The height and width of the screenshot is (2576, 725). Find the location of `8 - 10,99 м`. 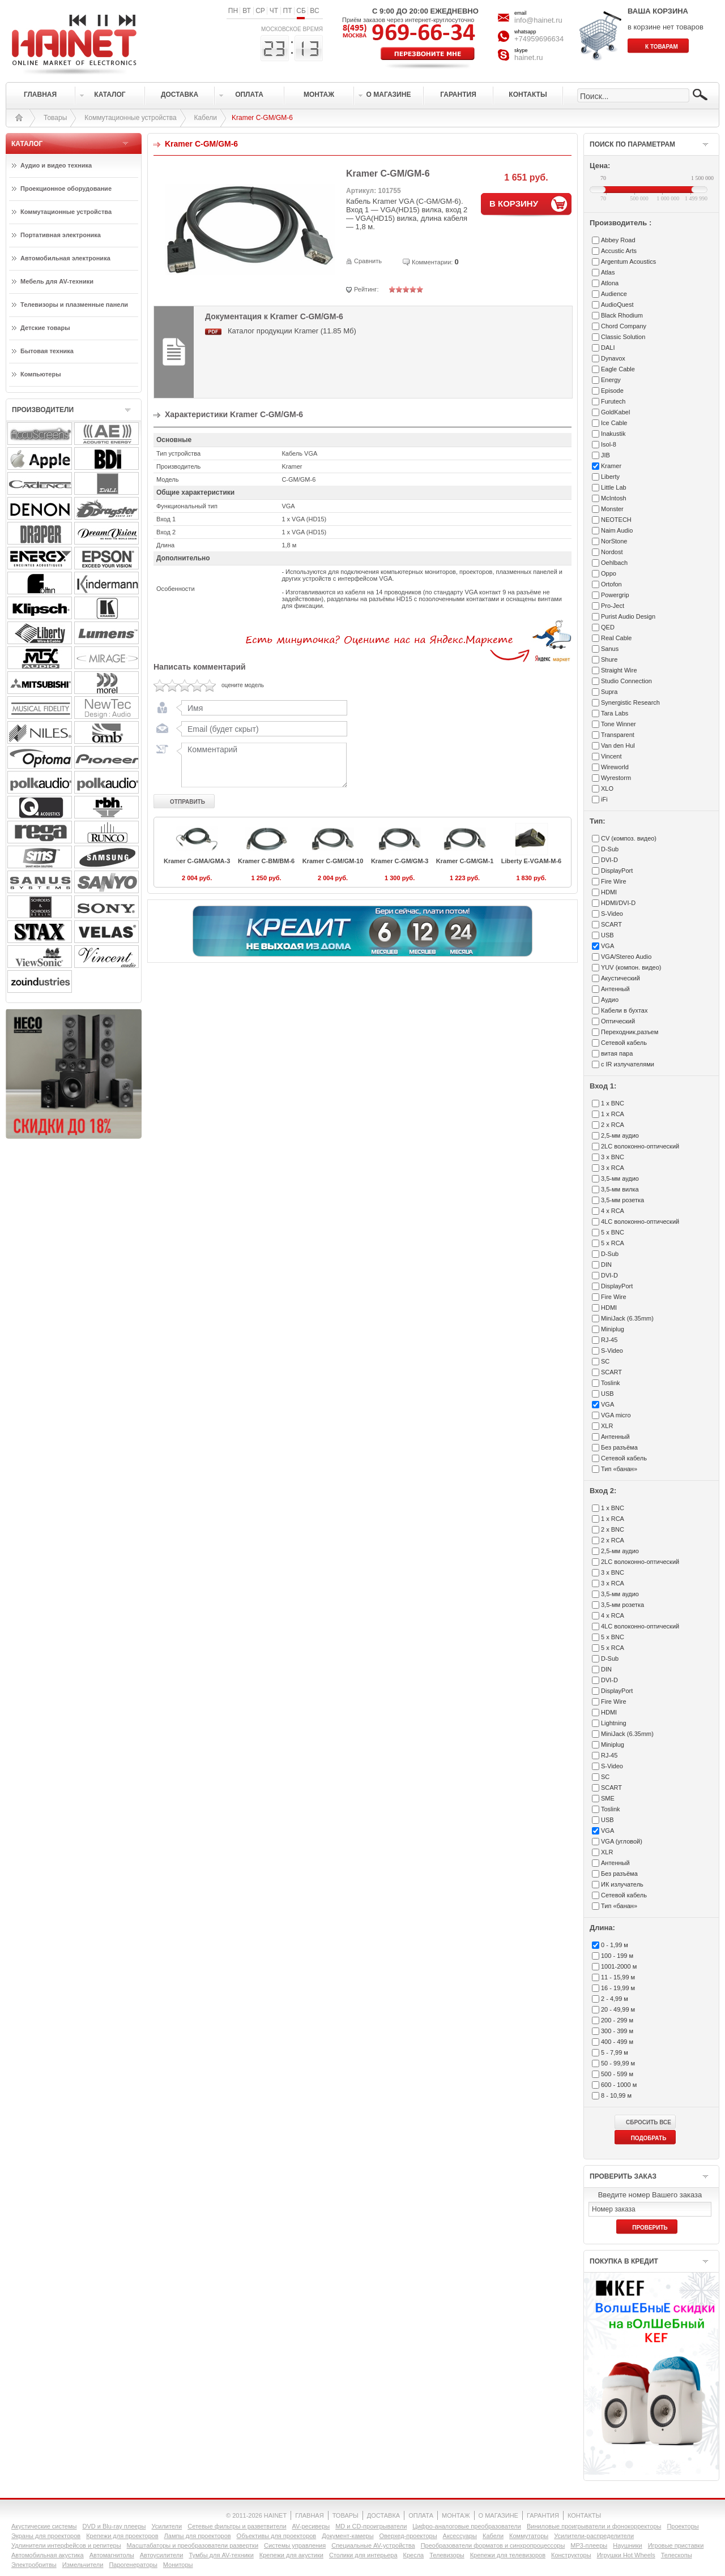

8 - 10,99 м is located at coordinates (616, 2095).